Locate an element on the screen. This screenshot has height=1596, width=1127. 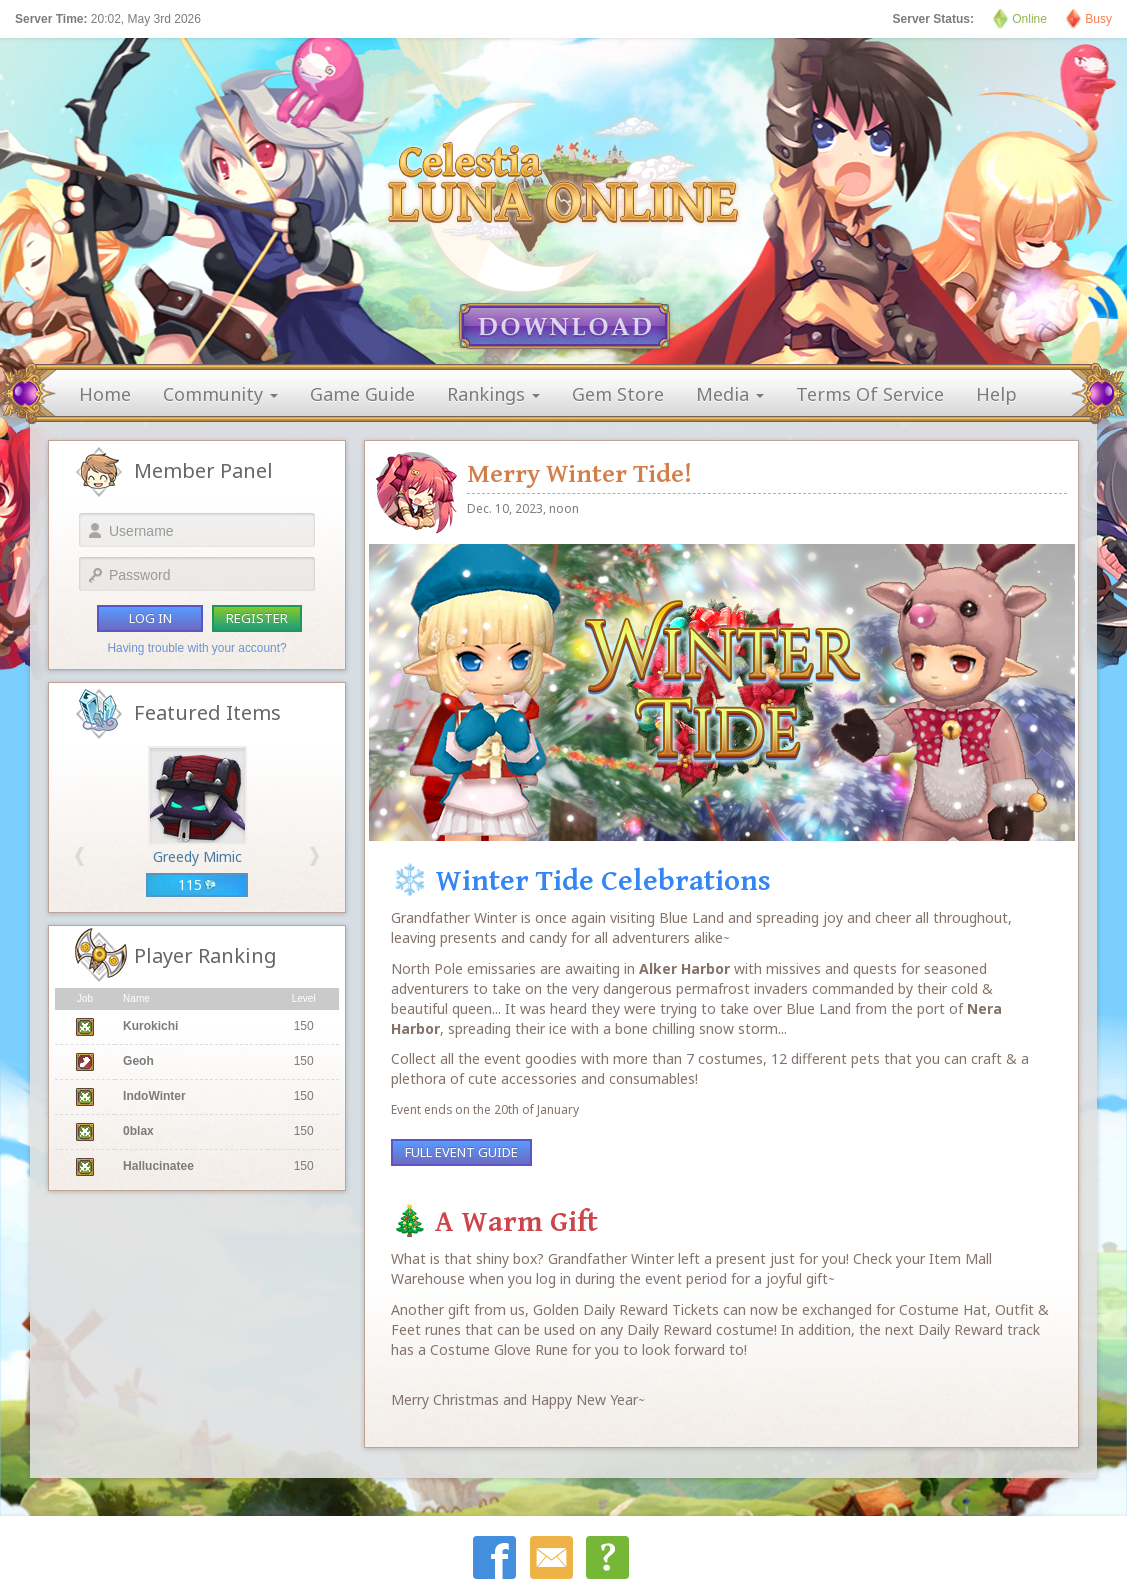
terms of service is located at coordinates (870, 394).